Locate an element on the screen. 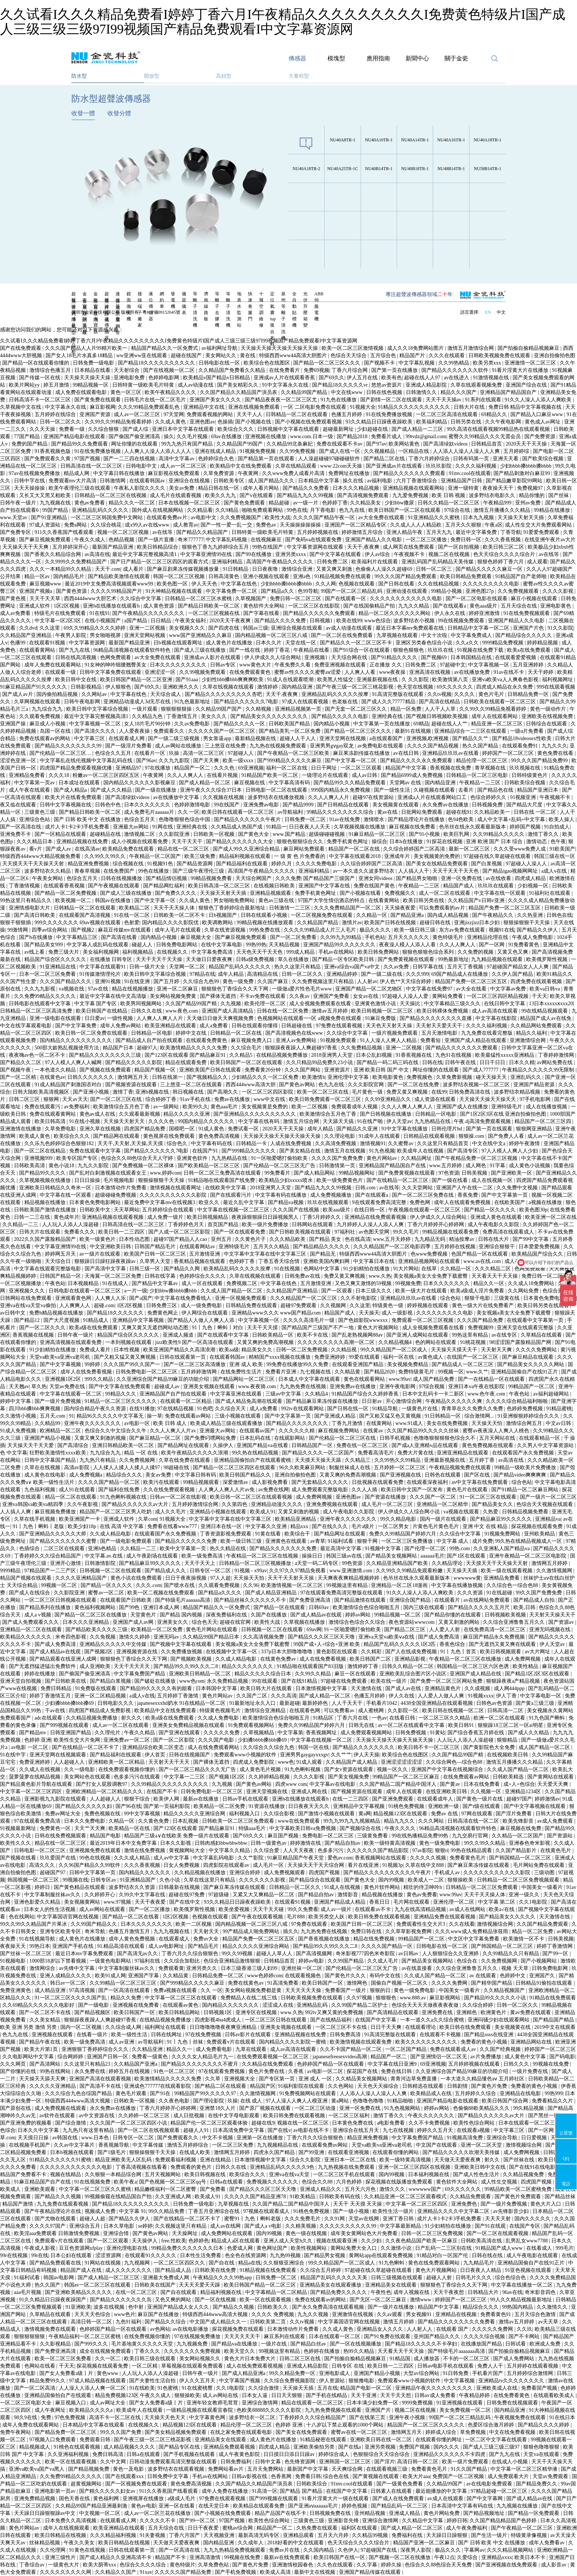  中文字幕在线观看91 is located at coordinates (103, 966).